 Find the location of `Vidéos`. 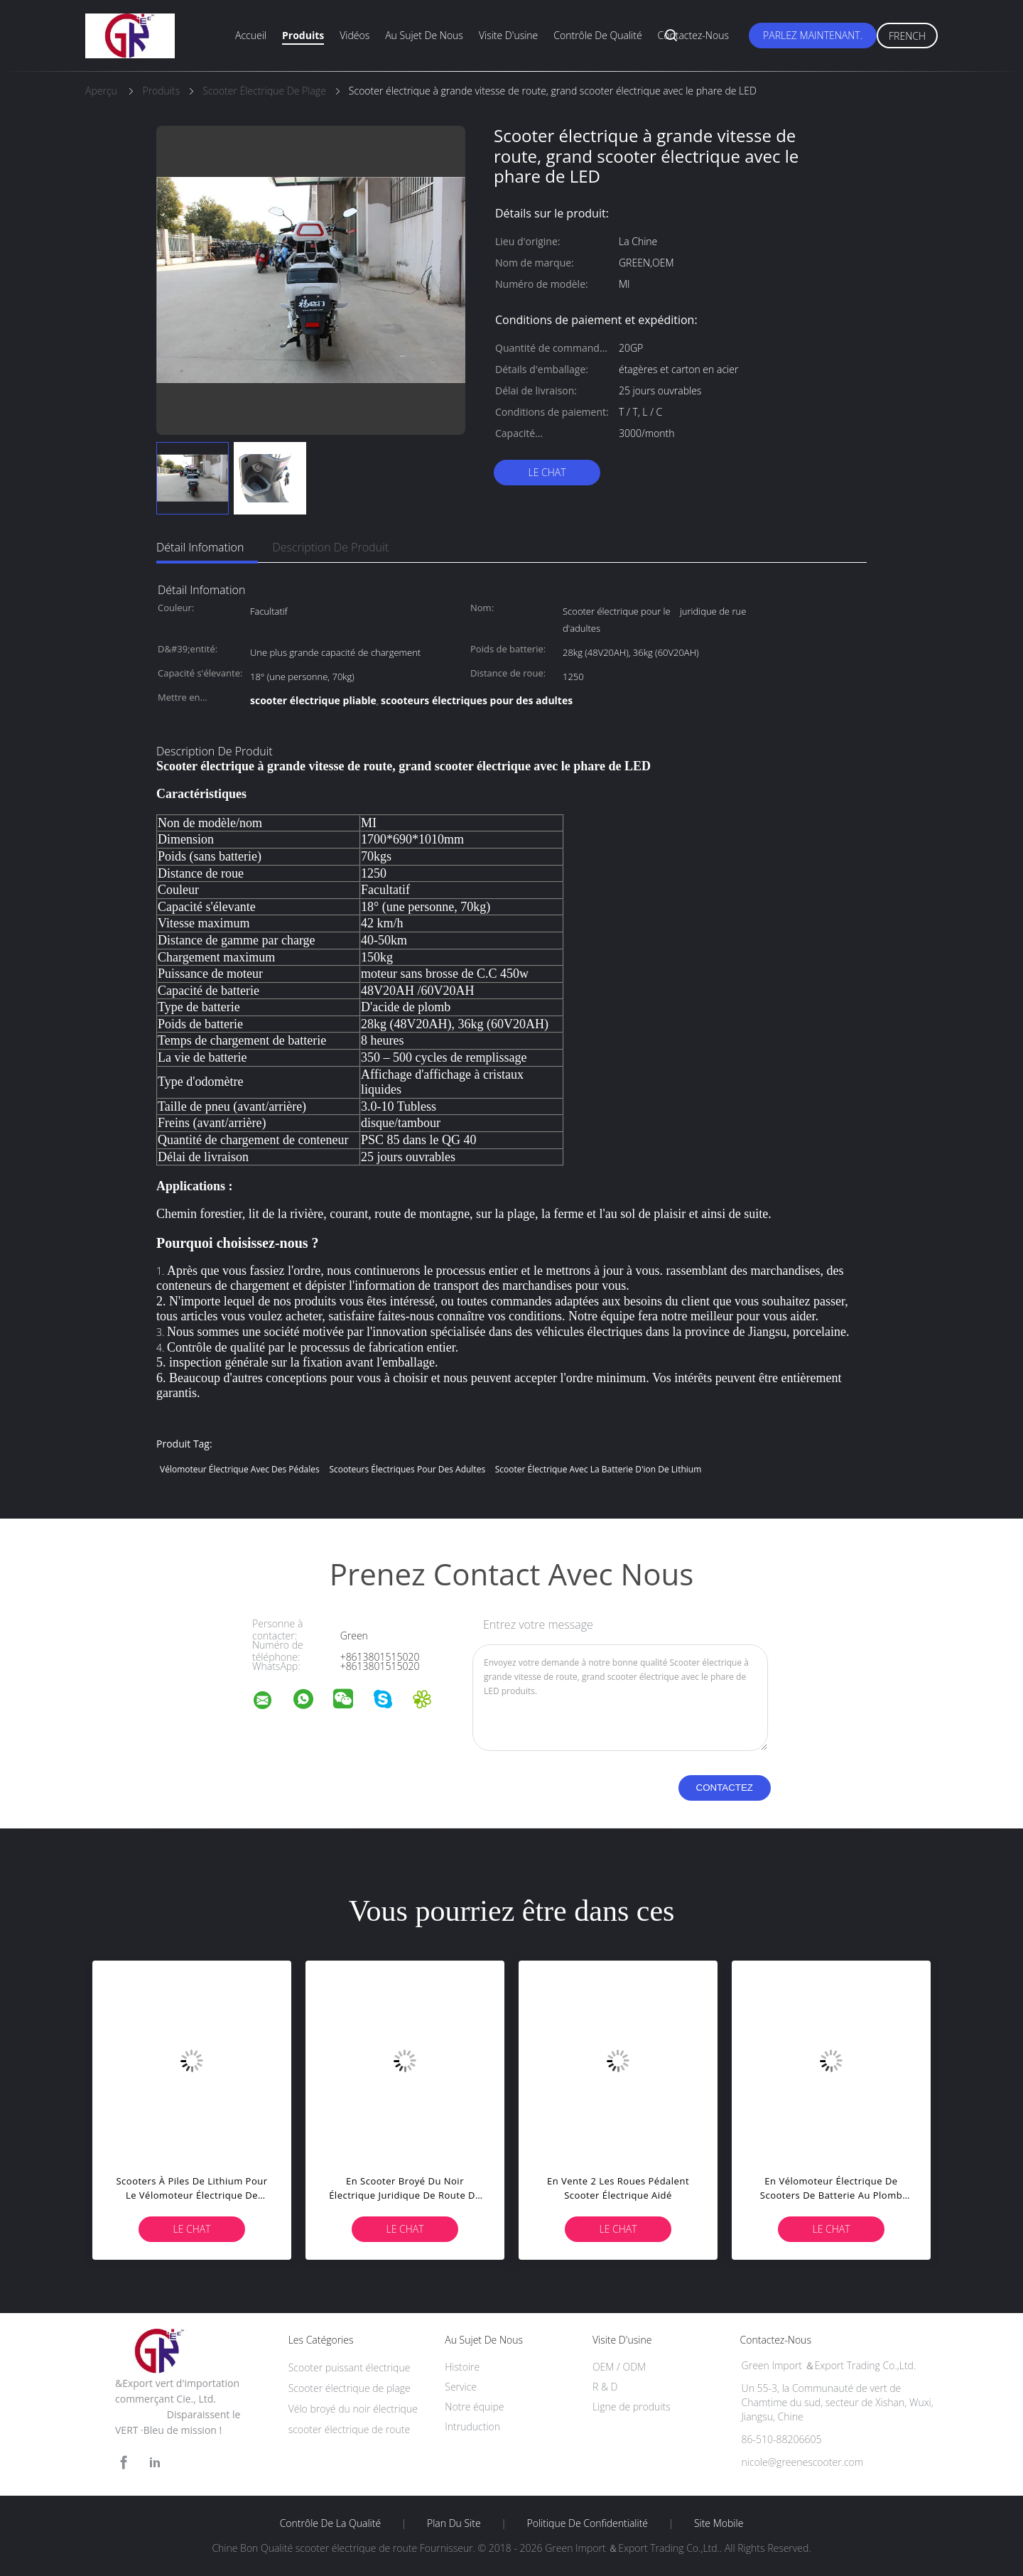

Vidéos is located at coordinates (354, 35).